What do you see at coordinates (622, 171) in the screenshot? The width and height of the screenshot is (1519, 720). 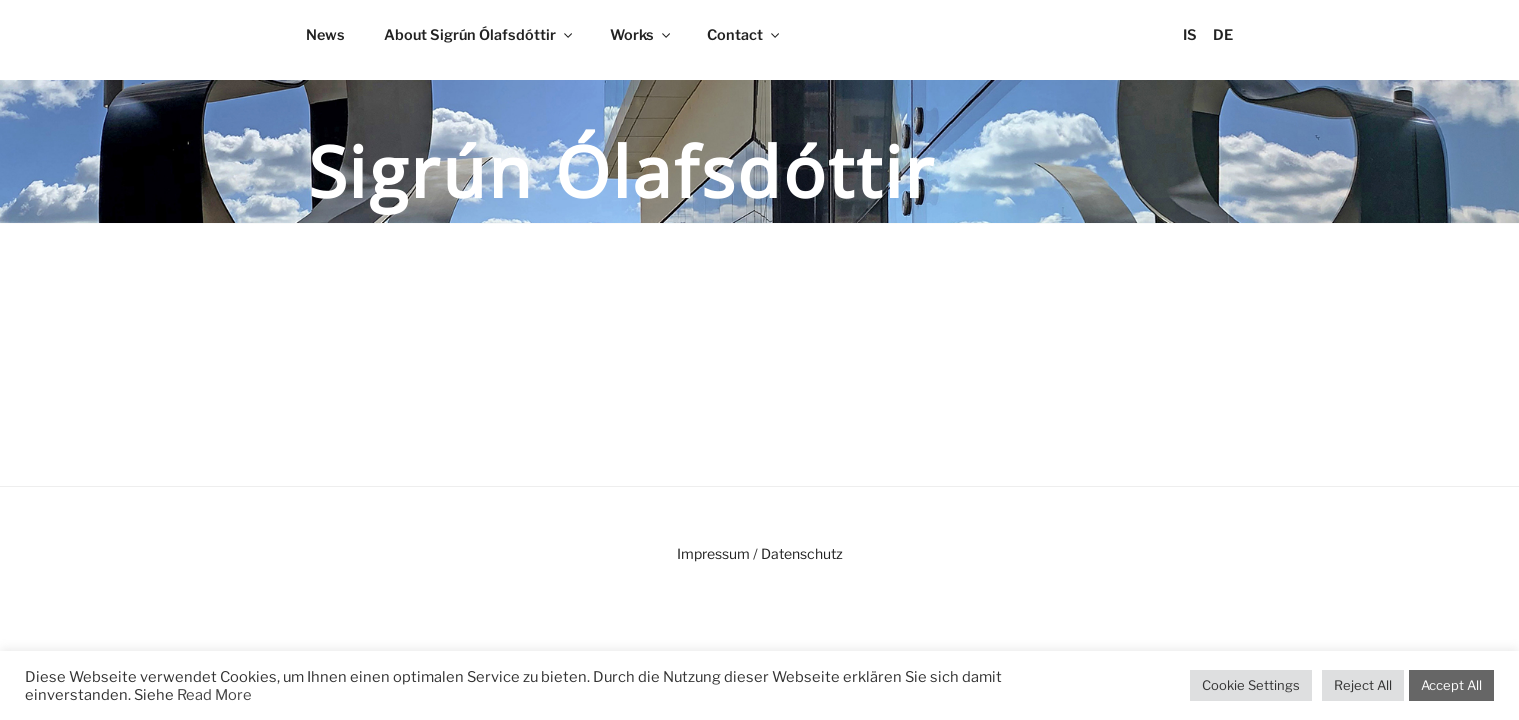 I see `Sigrún Ólafsdóttir` at bounding box center [622, 171].